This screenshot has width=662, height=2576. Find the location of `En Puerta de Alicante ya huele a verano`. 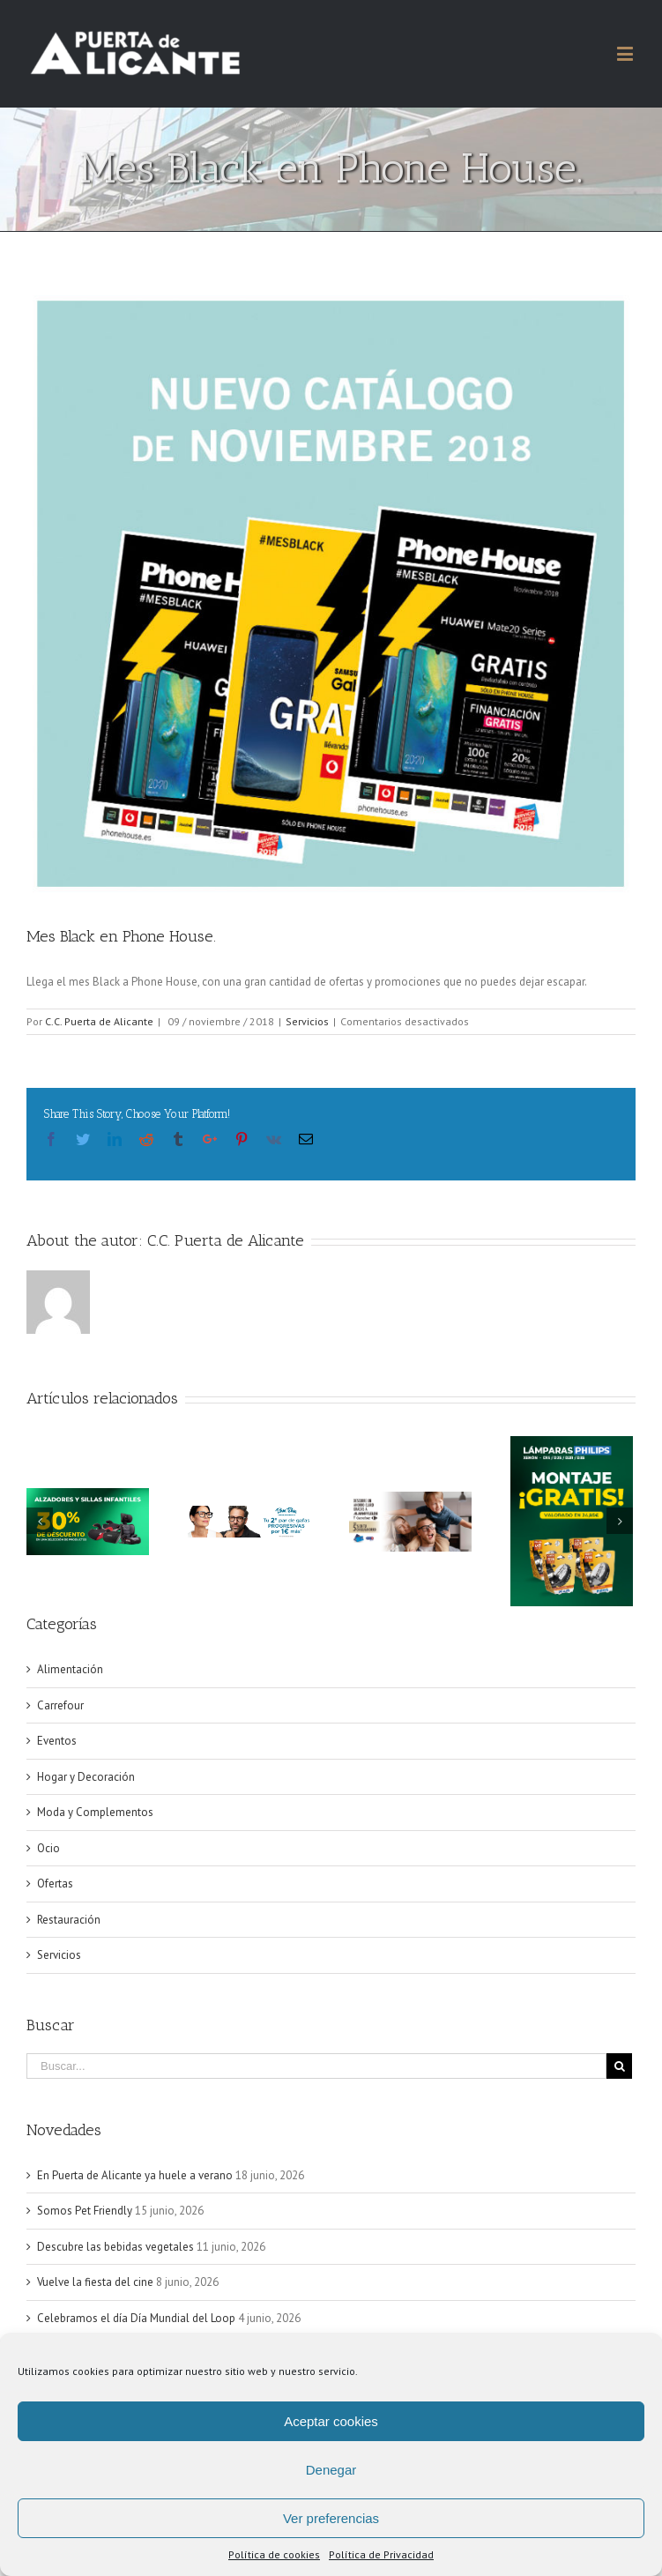

En Puerta de Alicante ya huele a verano is located at coordinates (135, 2175).